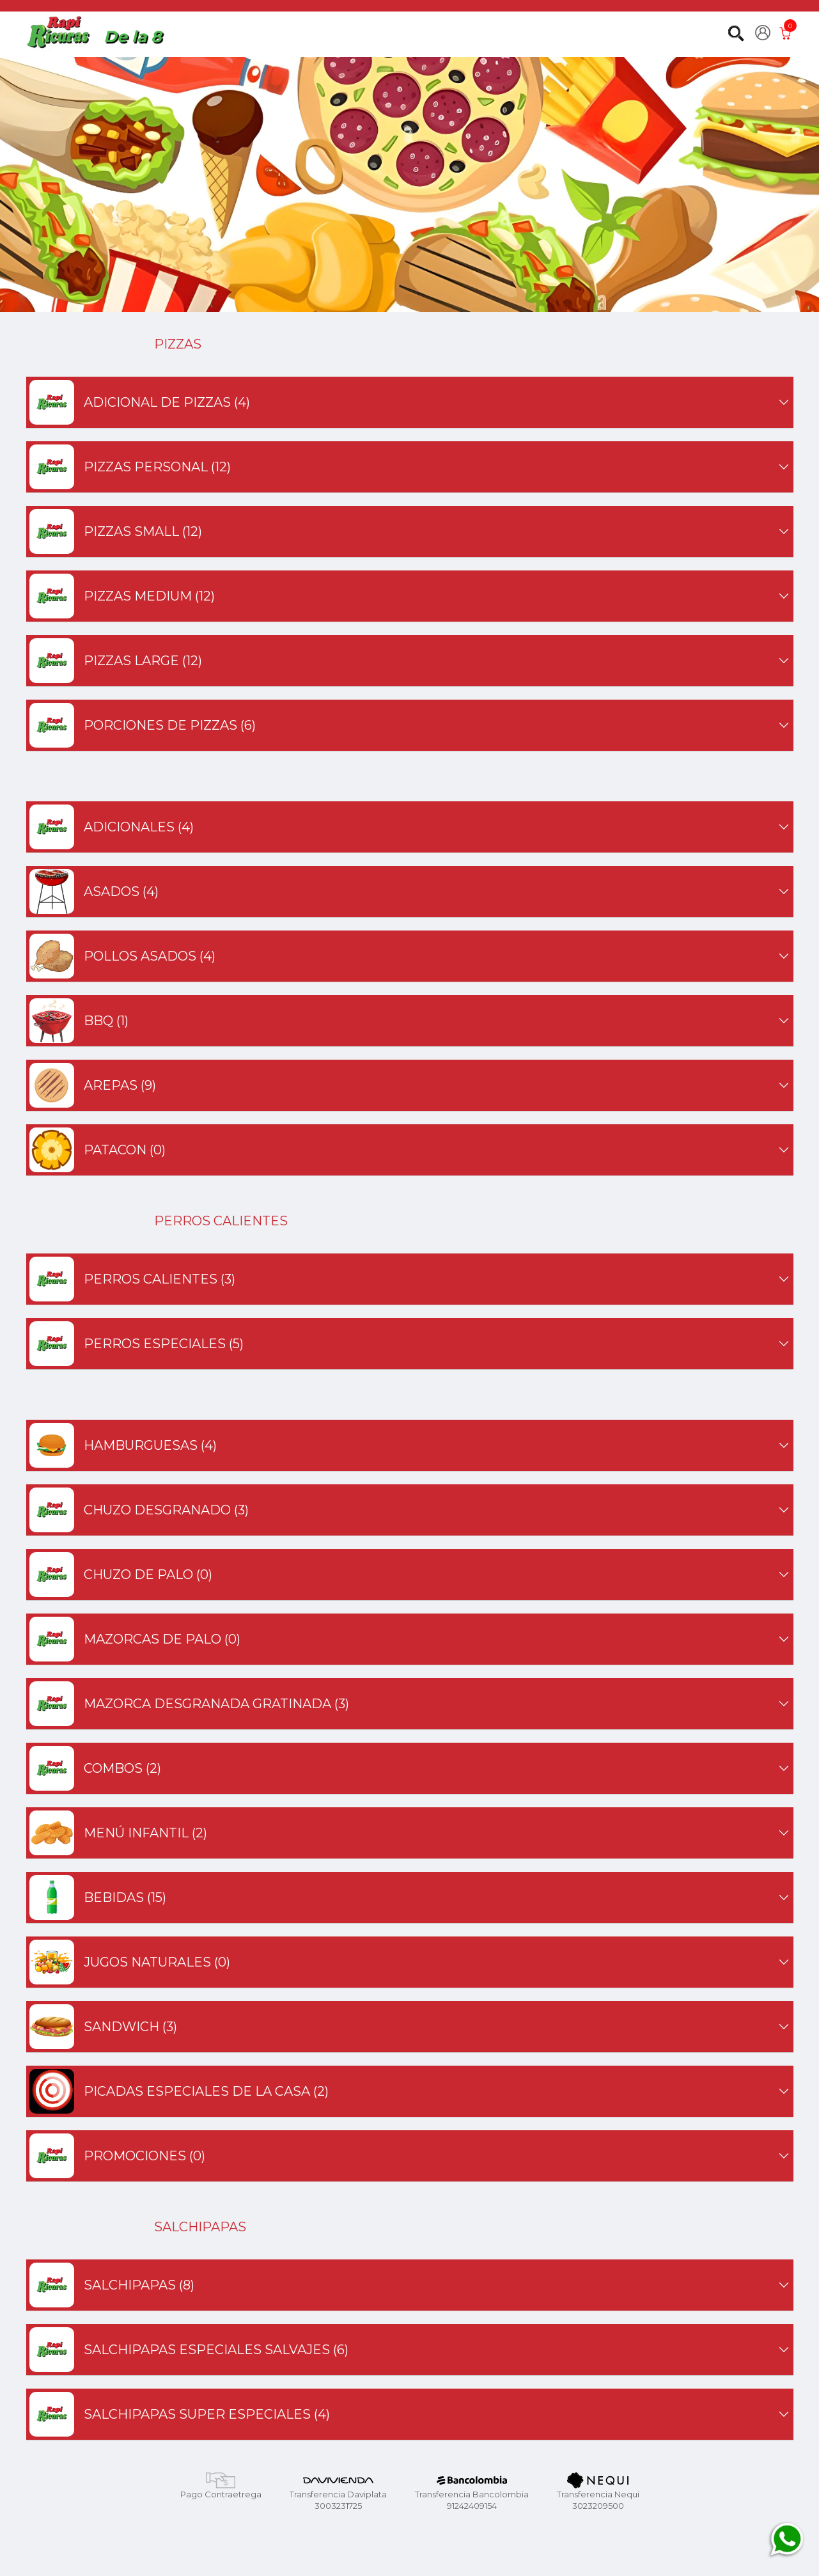  I want to click on BBQ (1), so click(409, 1020).